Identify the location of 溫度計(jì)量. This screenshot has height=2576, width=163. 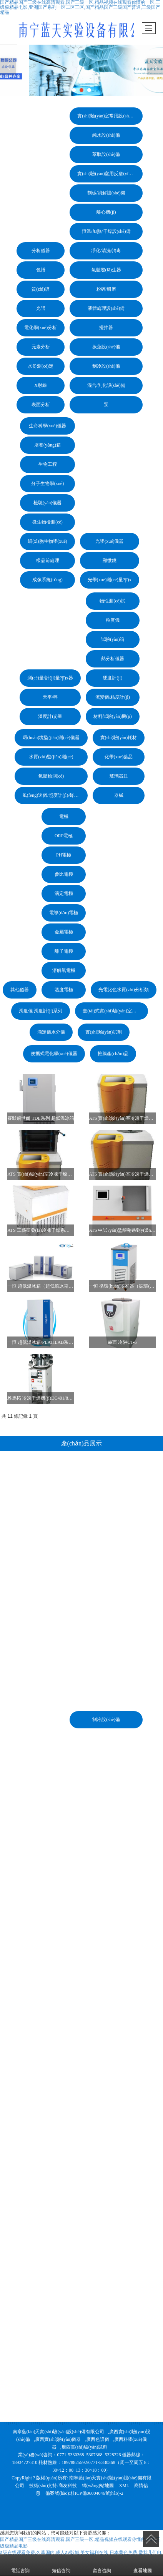
(50, 716).